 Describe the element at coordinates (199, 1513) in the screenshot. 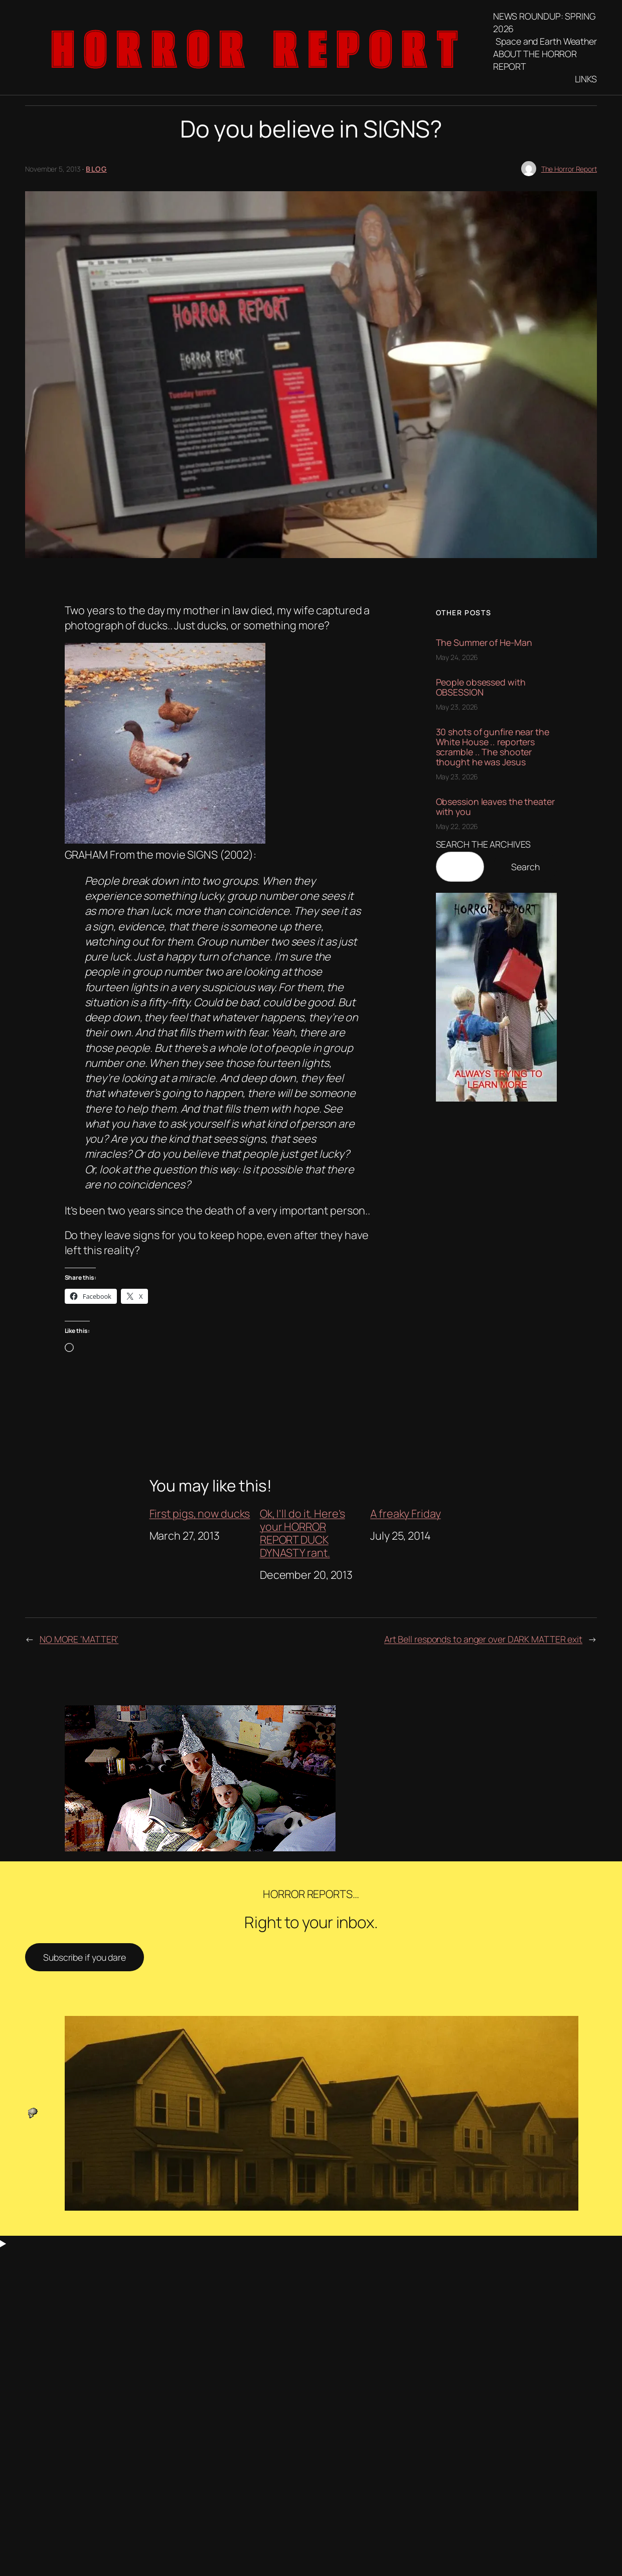

I see `First pigs, now ducks` at that location.